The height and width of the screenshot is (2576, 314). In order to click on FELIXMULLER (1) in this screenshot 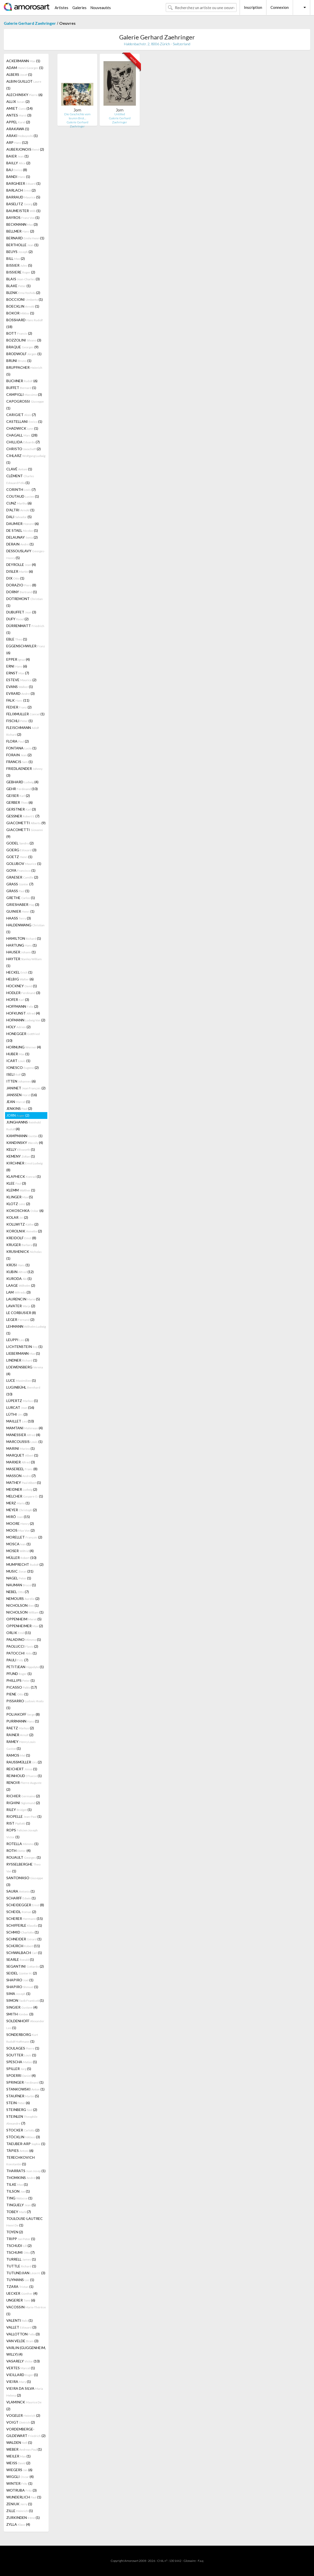, I will do `click(25, 714)`.